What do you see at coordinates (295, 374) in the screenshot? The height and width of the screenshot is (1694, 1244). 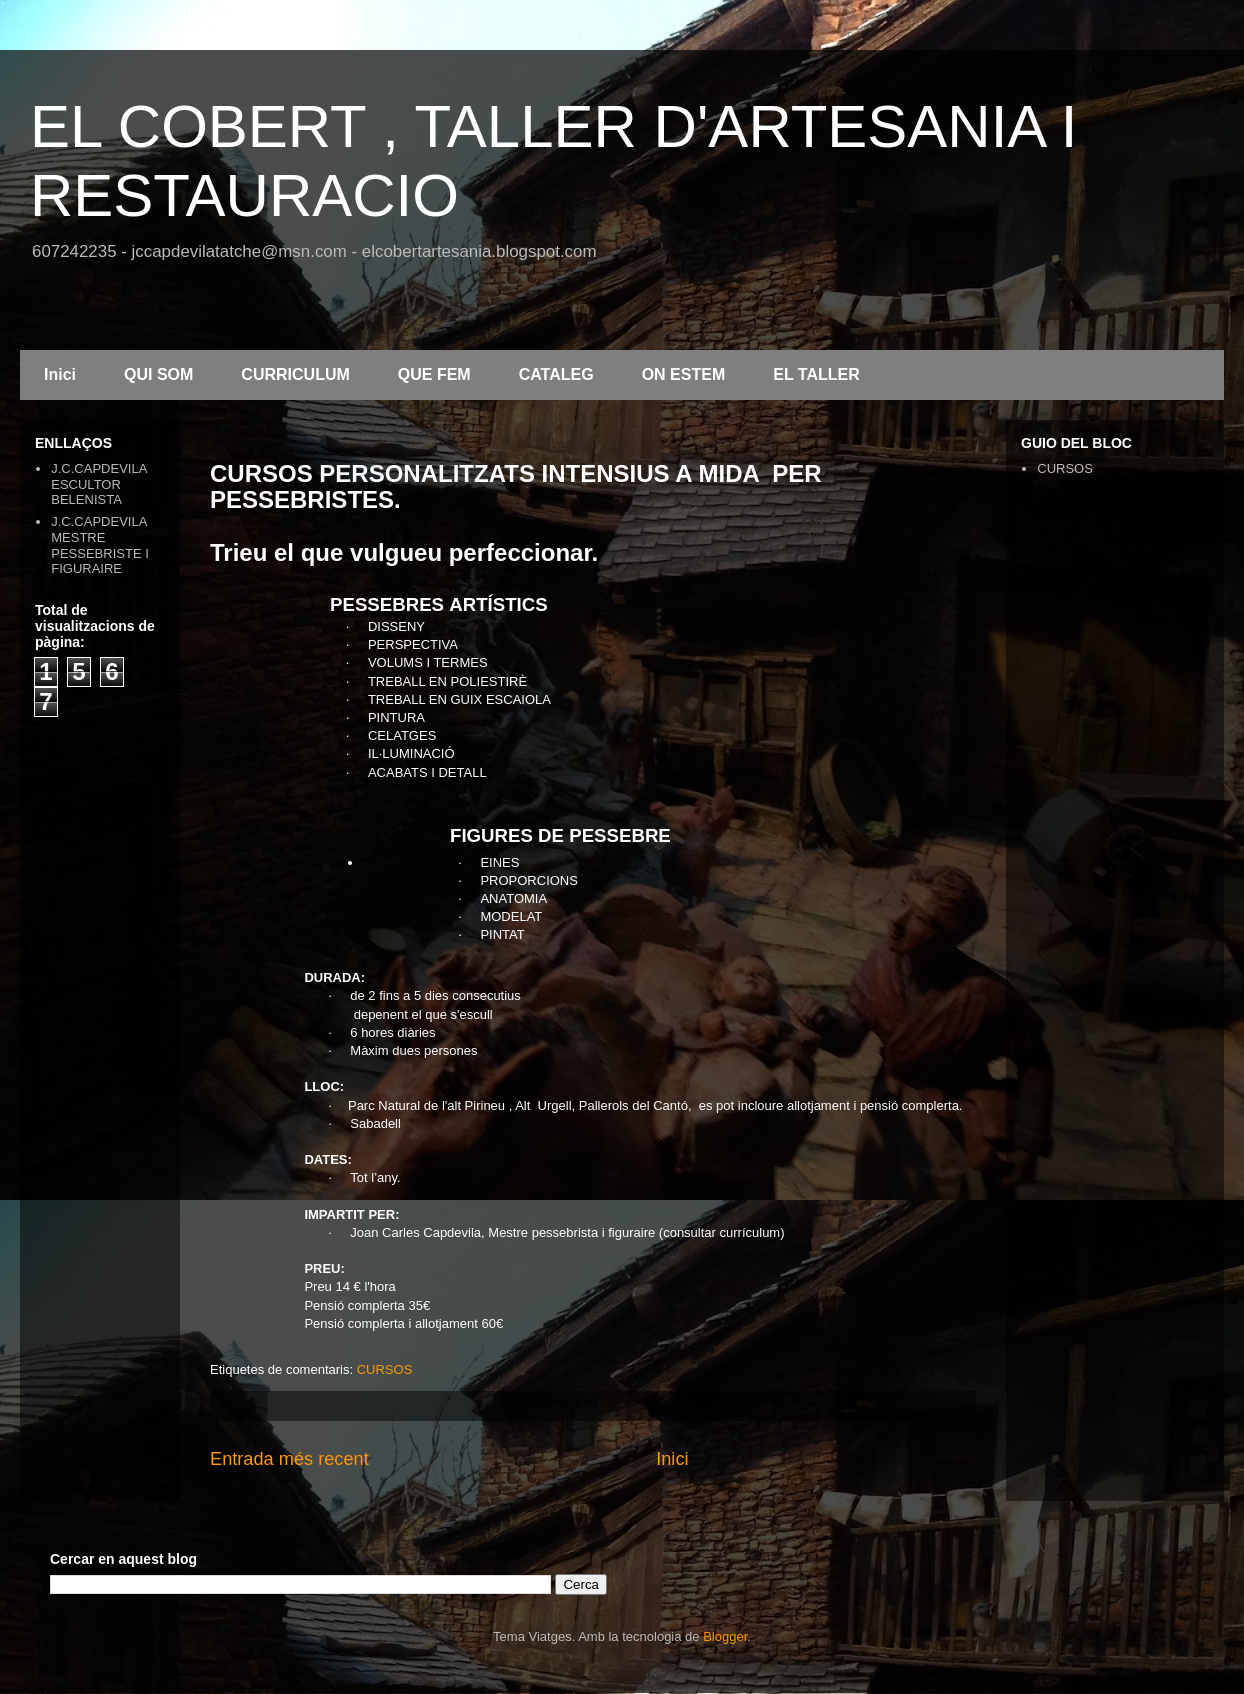 I see `CURRICULUM` at bounding box center [295, 374].